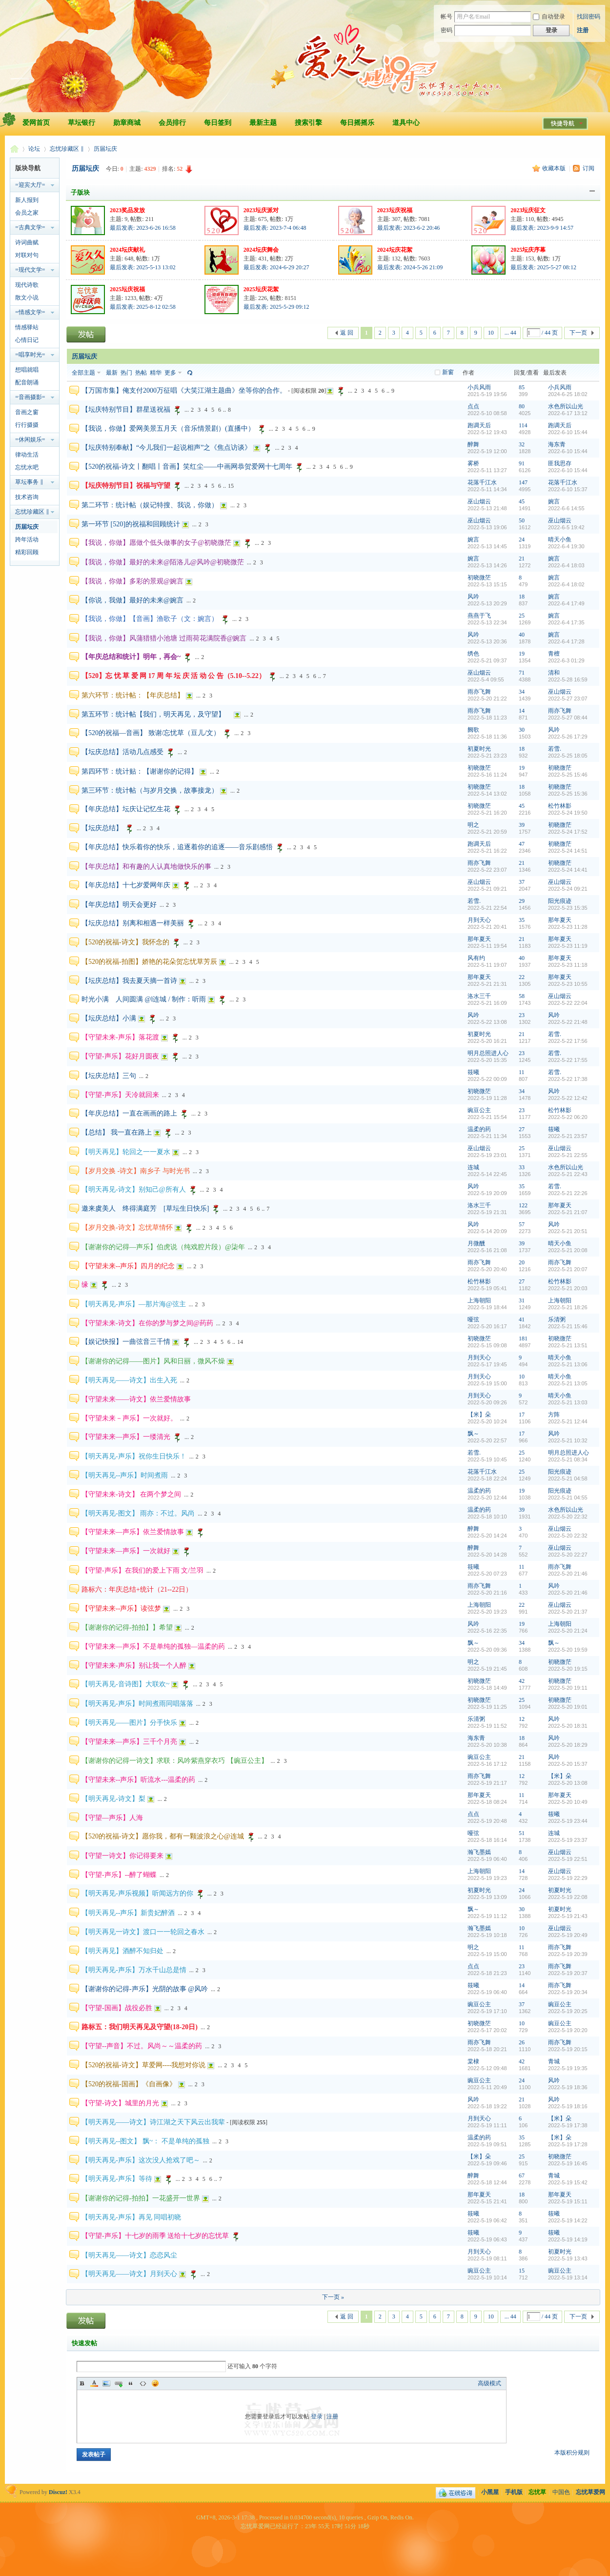 The image size is (610, 2576). Describe the element at coordinates (568, 1612) in the screenshot. I see `2022-5-20 21:37` at that location.